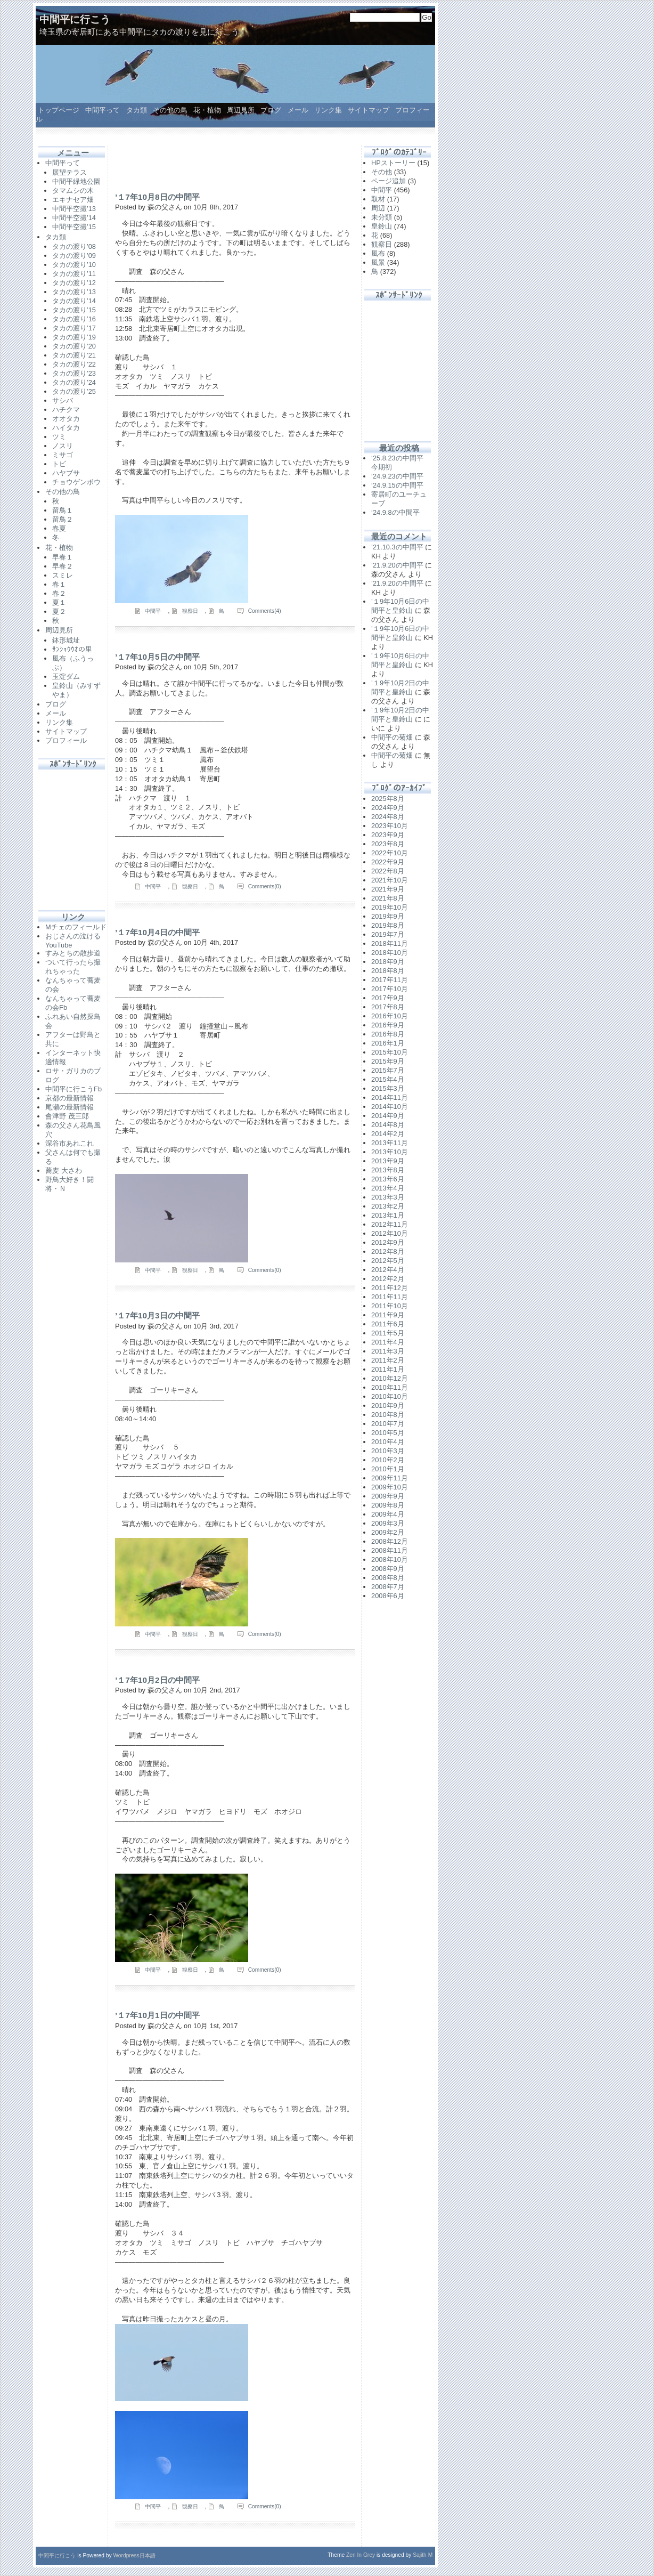 The image size is (654, 2576). What do you see at coordinates (69, 1098) in the screenshot?
I see `京都の最新情報` at bounding box center [69, 1098].